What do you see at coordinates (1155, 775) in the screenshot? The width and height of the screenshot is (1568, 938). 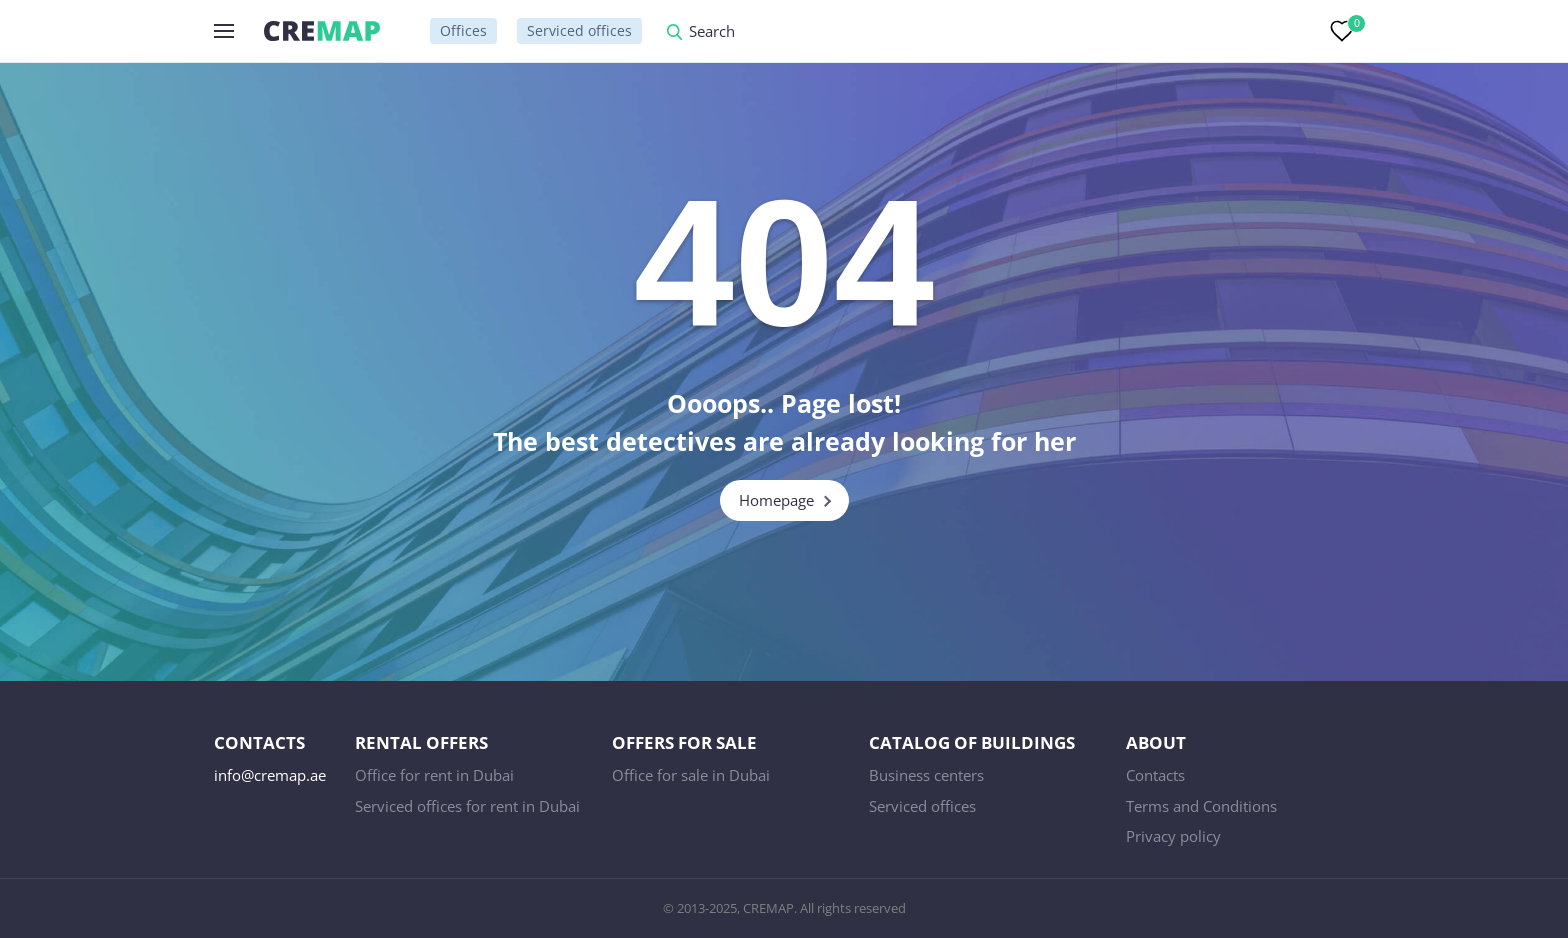 I see `Contacts` at bounding box center [1155, 775].